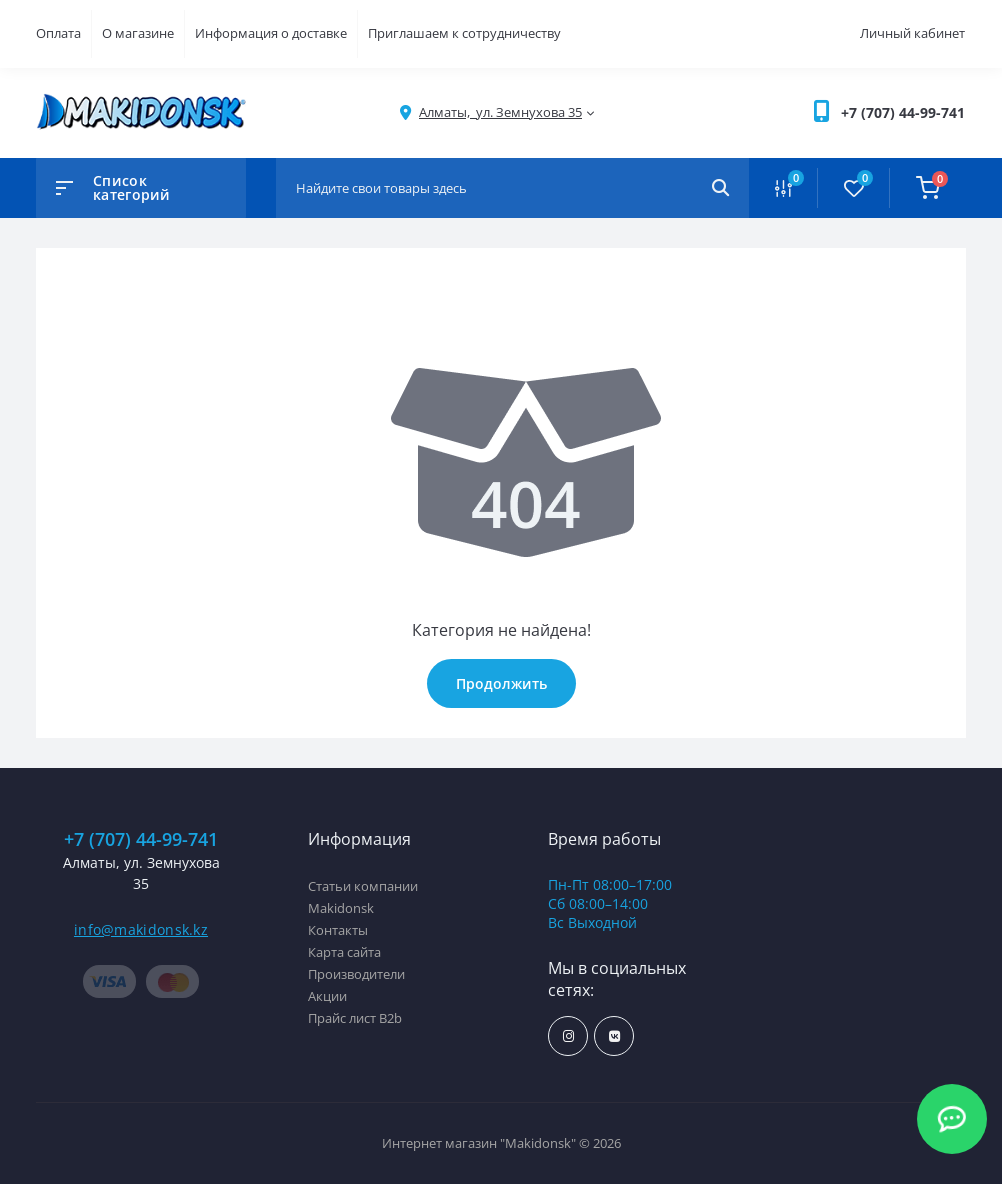 This screenshot has width=1002, height=1184. I want to click on https://www.instagram.com/makidonsk.kz/, so click(568, 1036).